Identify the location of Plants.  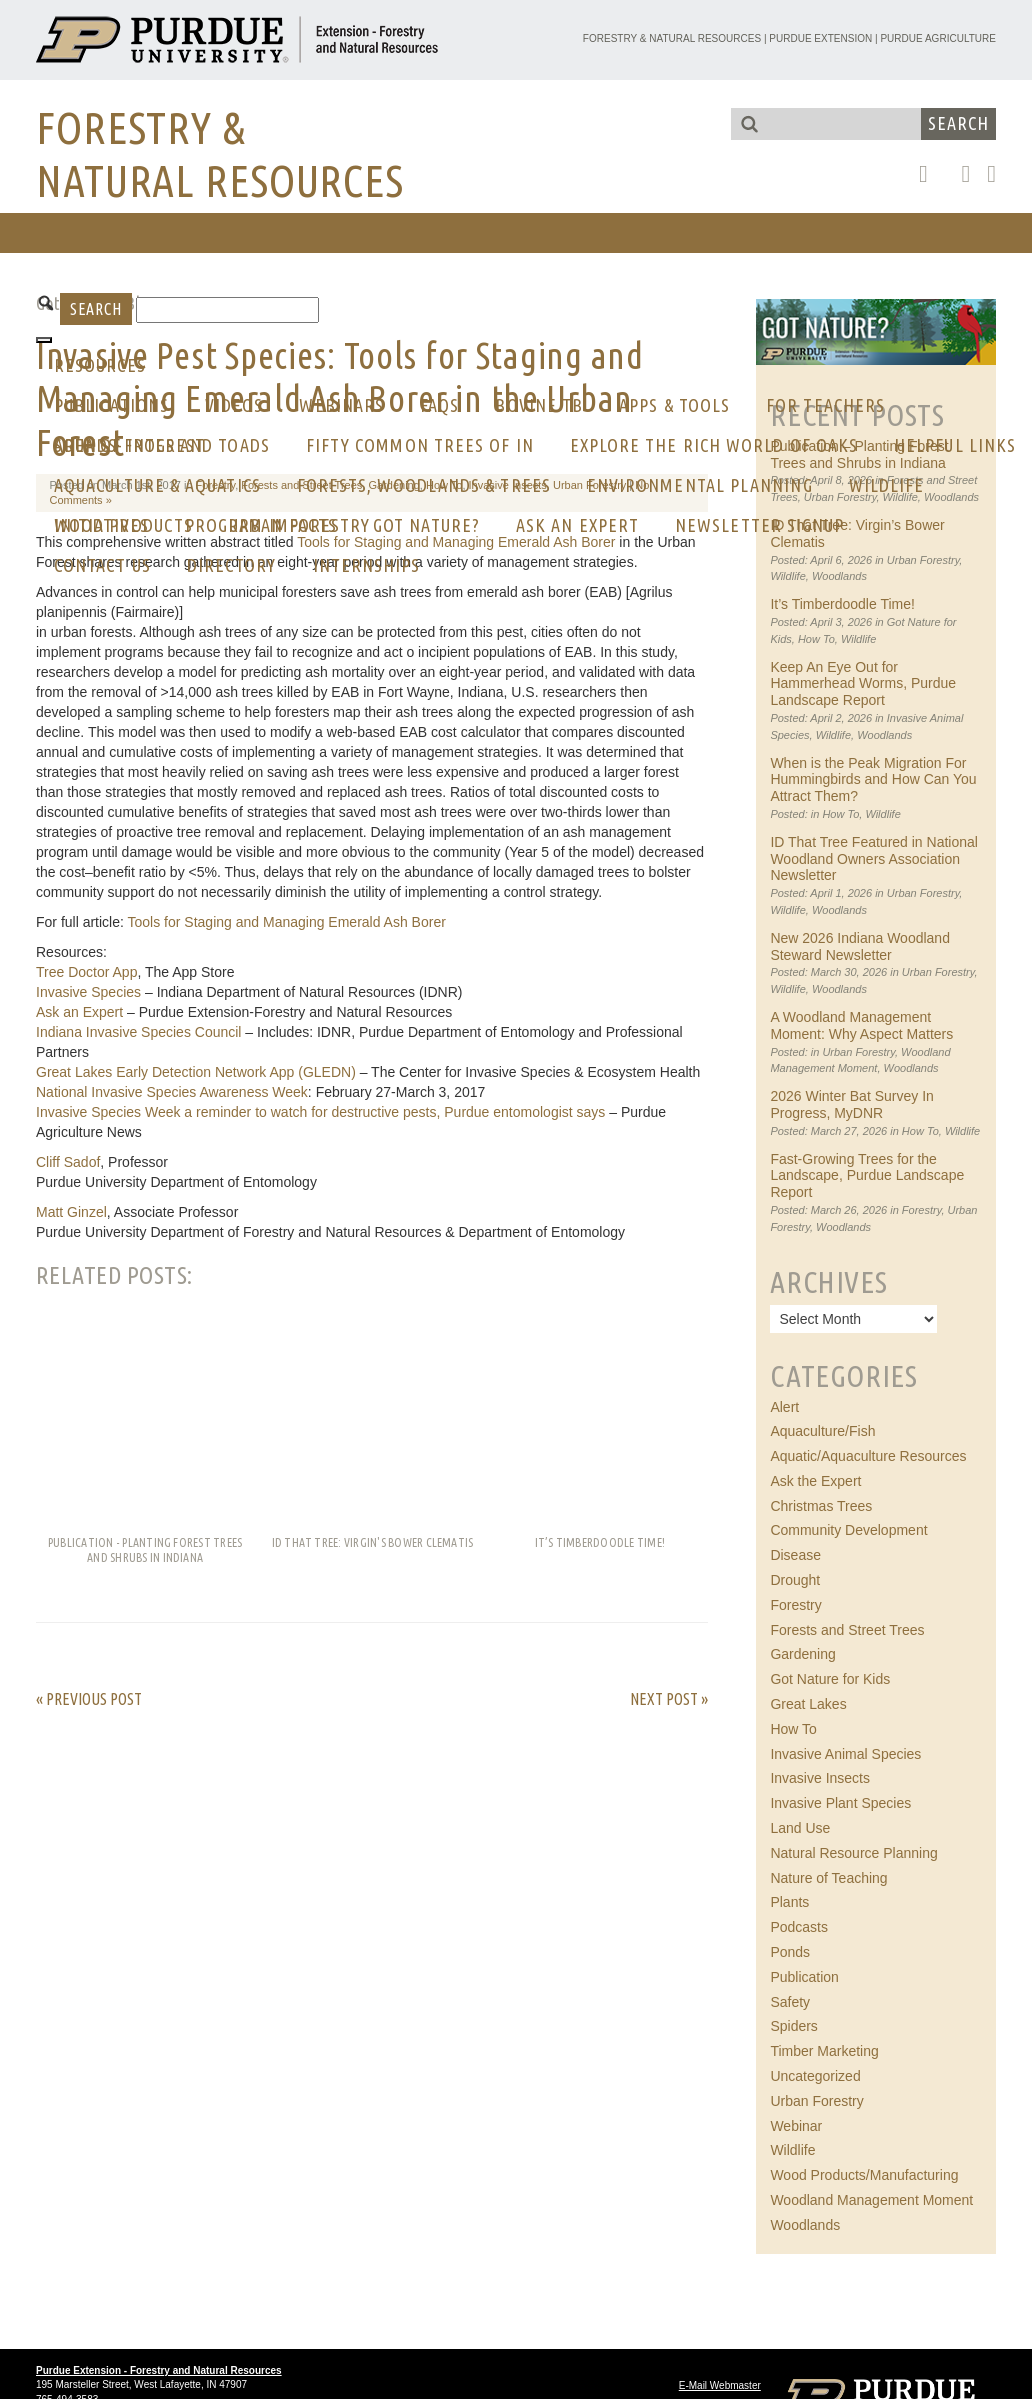
(789, 1902).